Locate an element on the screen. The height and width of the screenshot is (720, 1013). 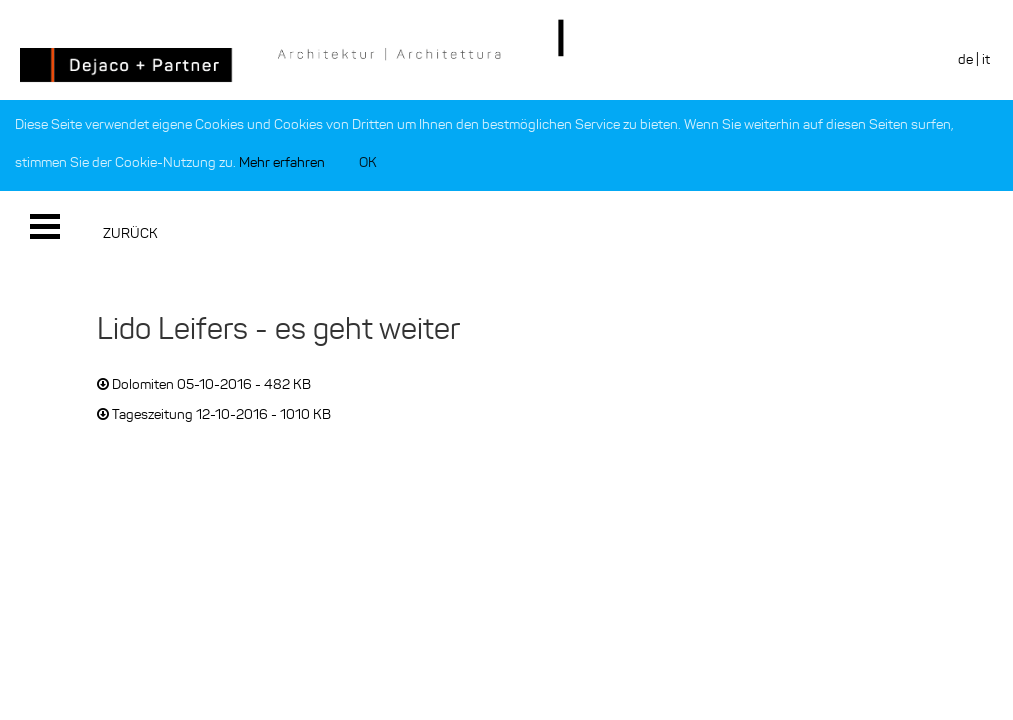
Dolomiten 05-10-2016 - 482 KB is located at coordinates (204, 384).